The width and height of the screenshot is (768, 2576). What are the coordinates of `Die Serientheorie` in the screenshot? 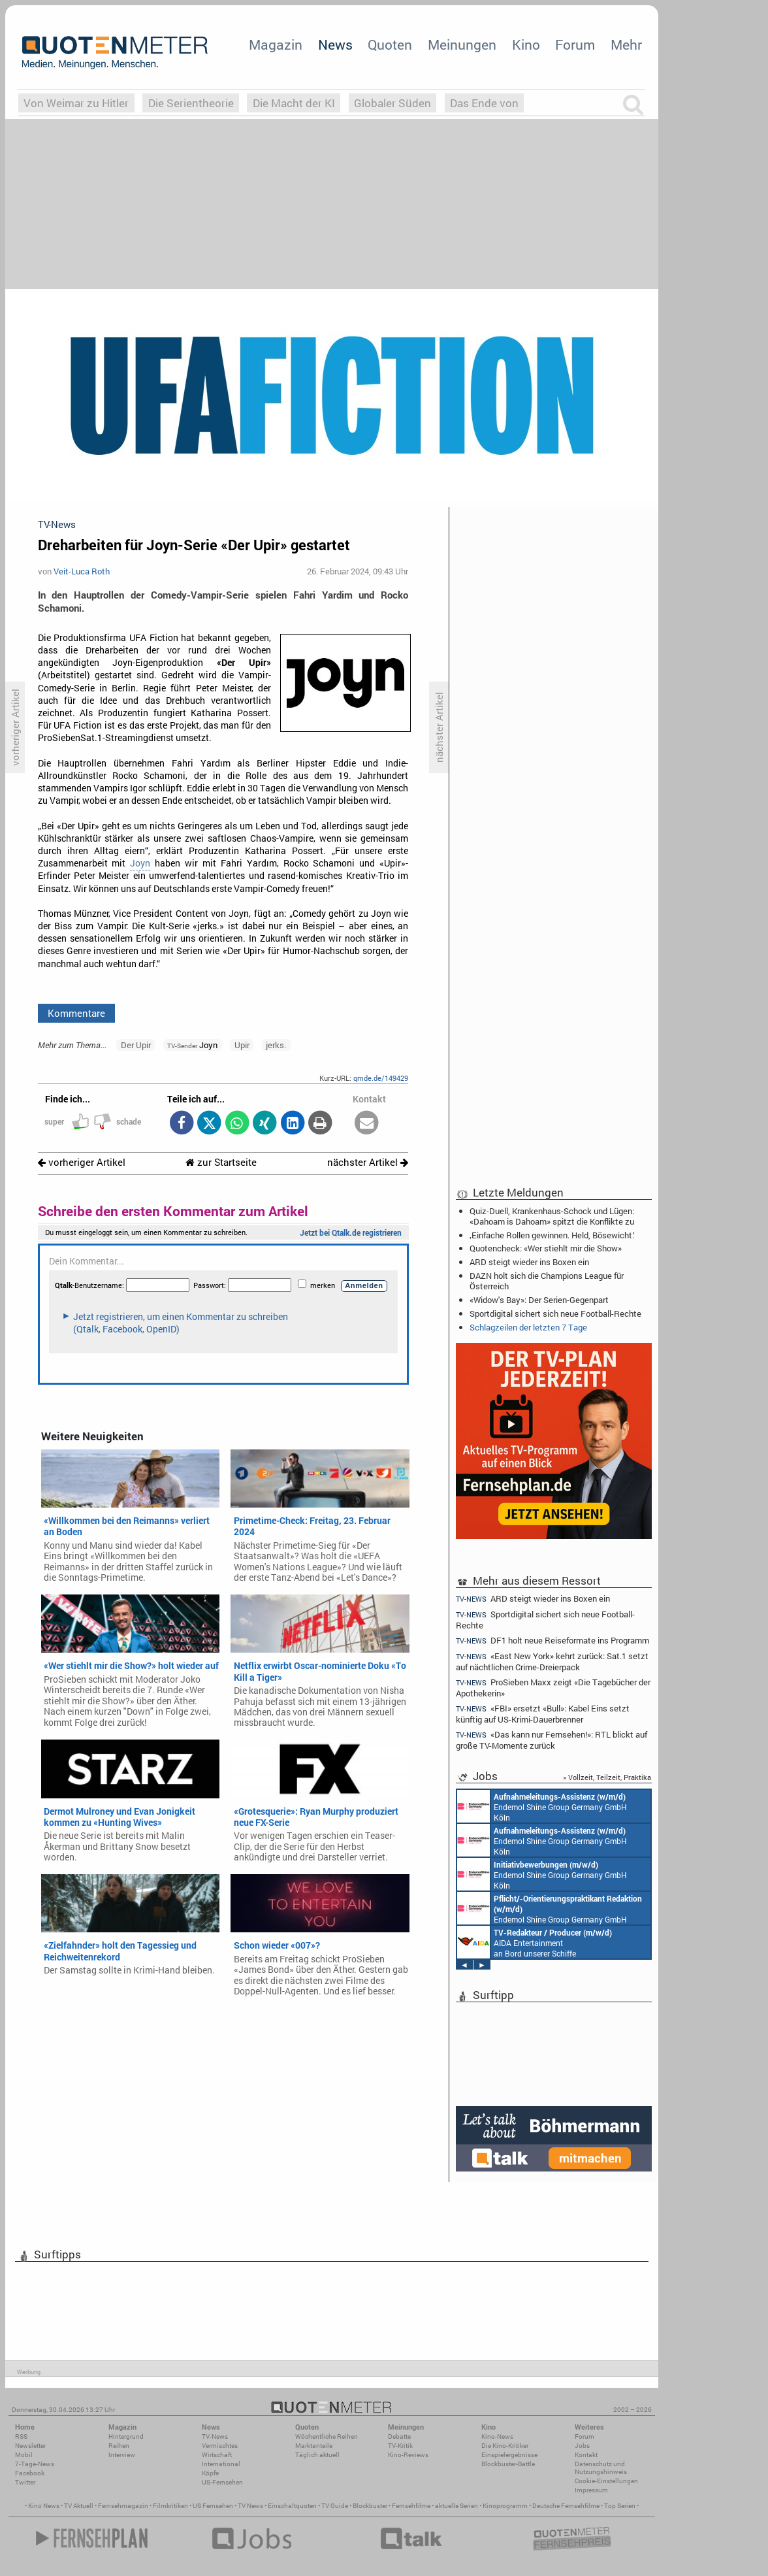 It's located at (191, 102).